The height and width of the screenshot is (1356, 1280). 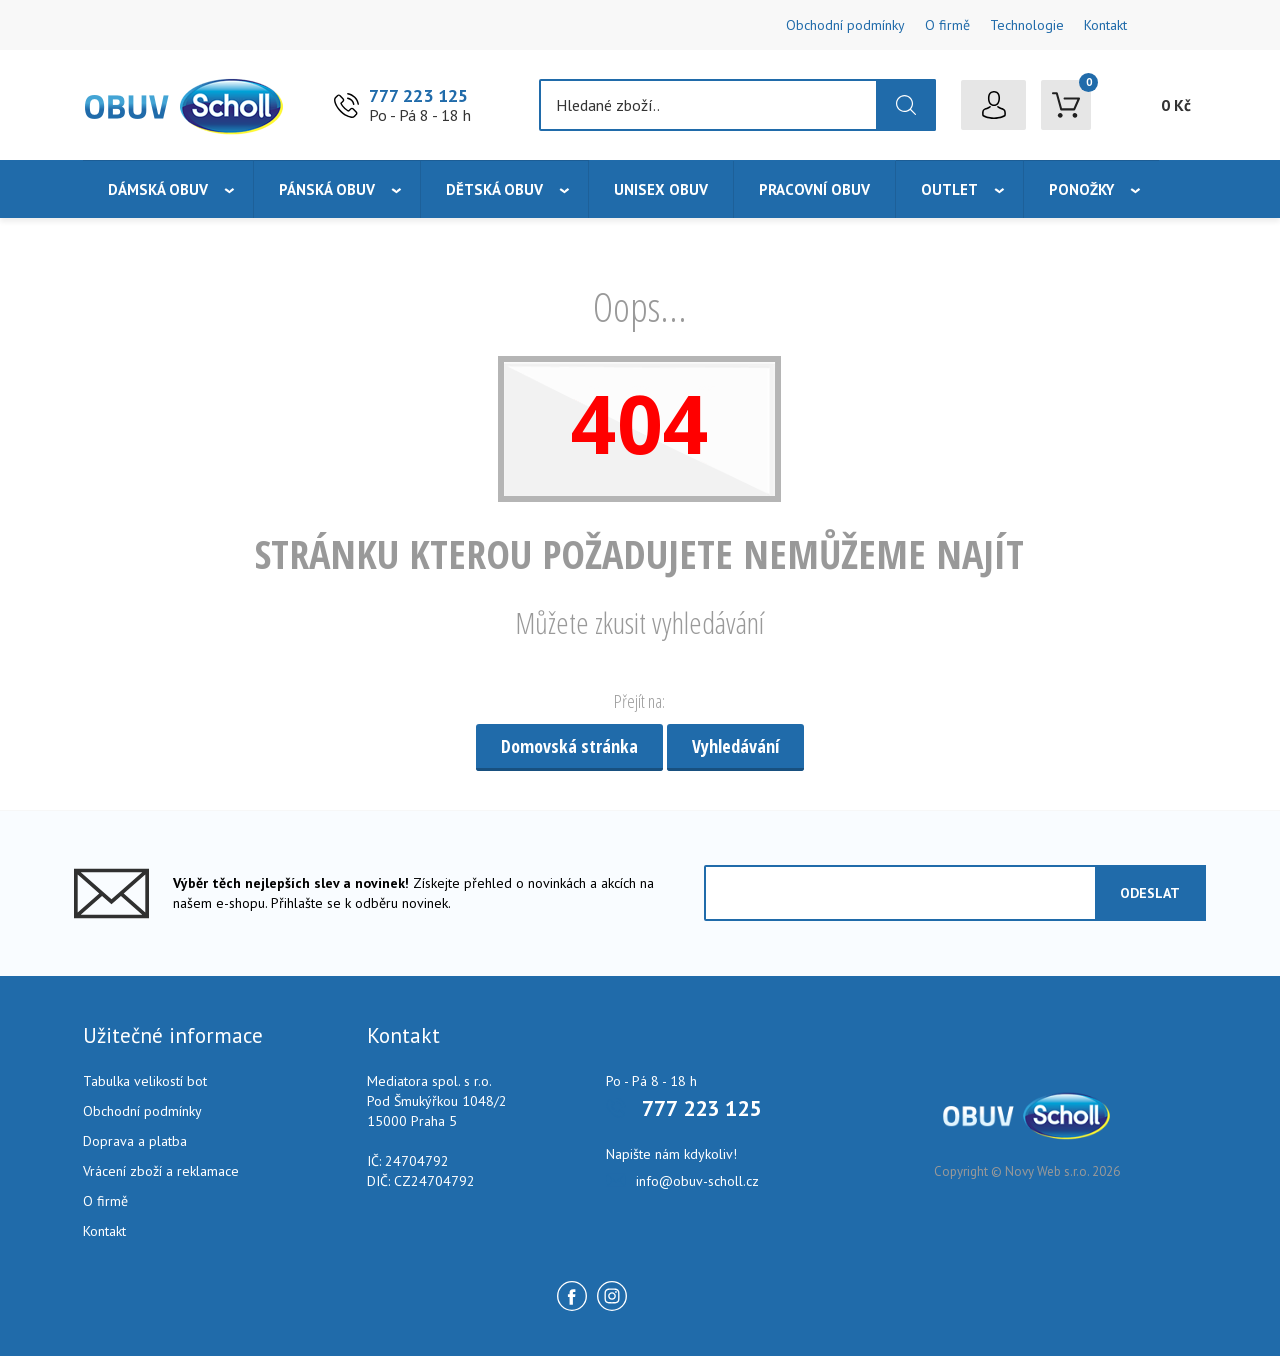 I want to click on Pracovní obuv, so click(x=814, y=189).